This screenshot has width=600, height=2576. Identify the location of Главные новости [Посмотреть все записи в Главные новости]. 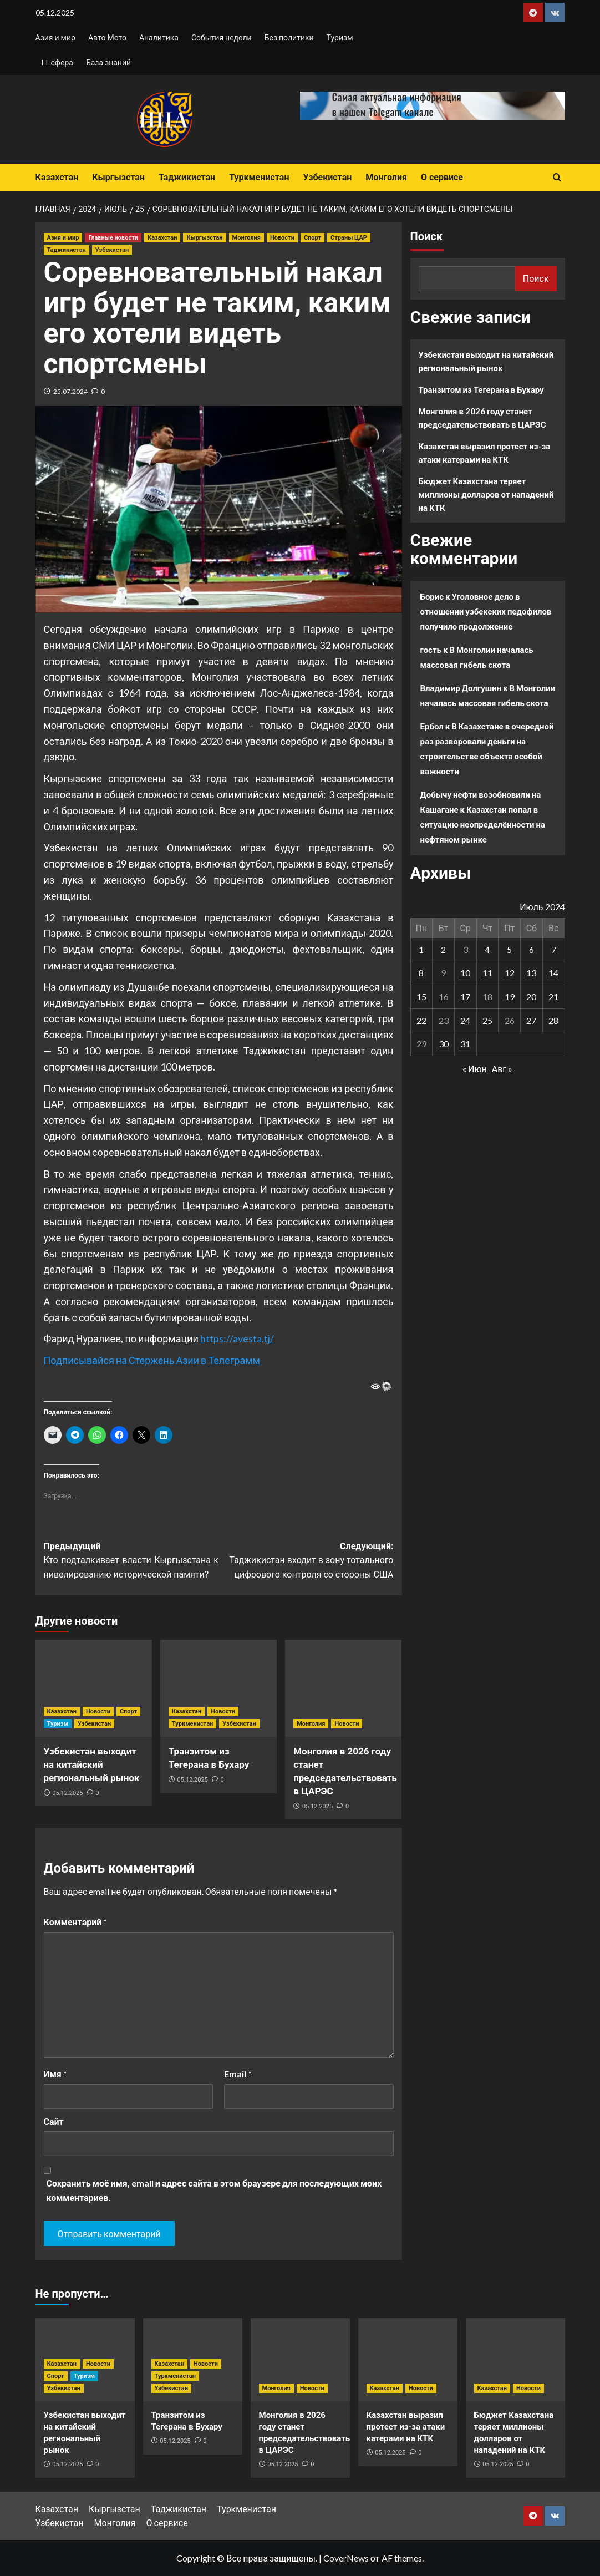
(113, 237).